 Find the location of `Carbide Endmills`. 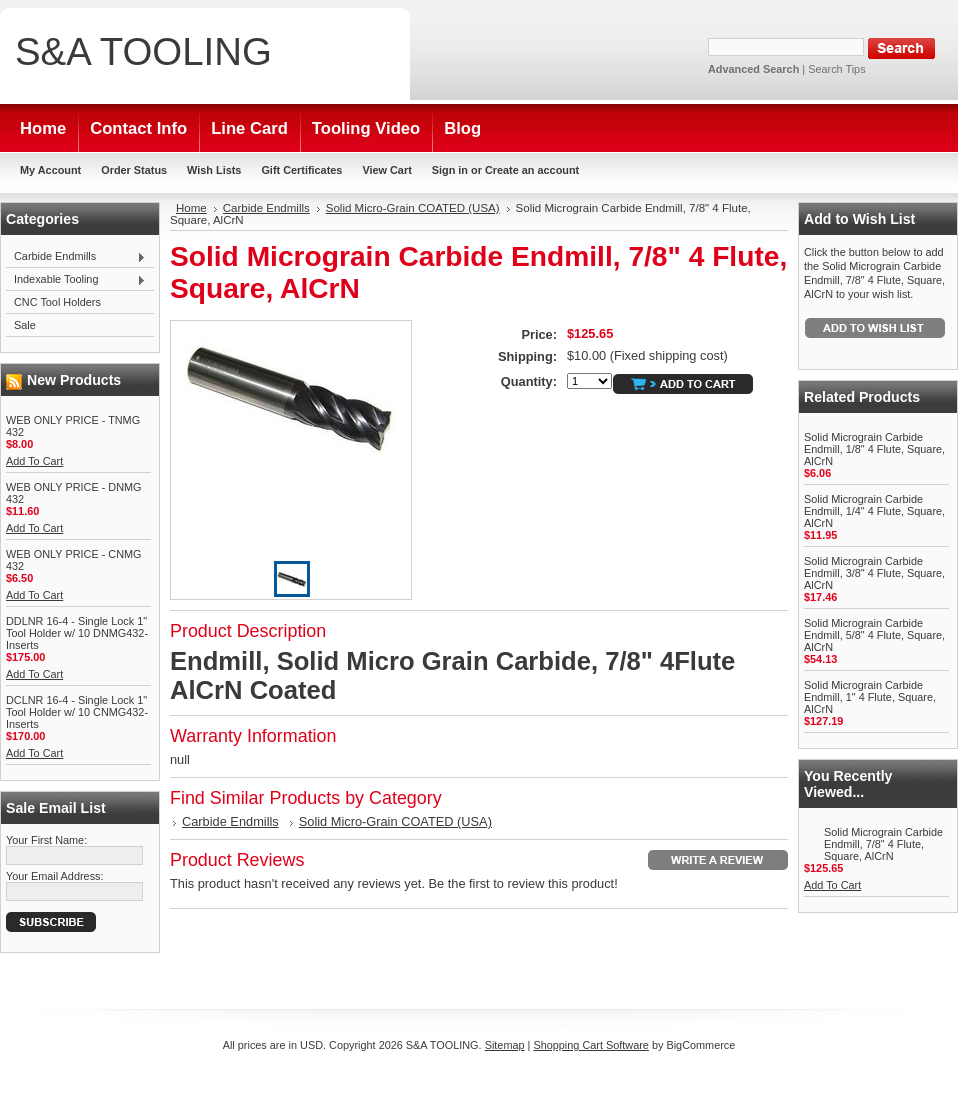

Carbide Endmills is located at coordinates (76, 257).